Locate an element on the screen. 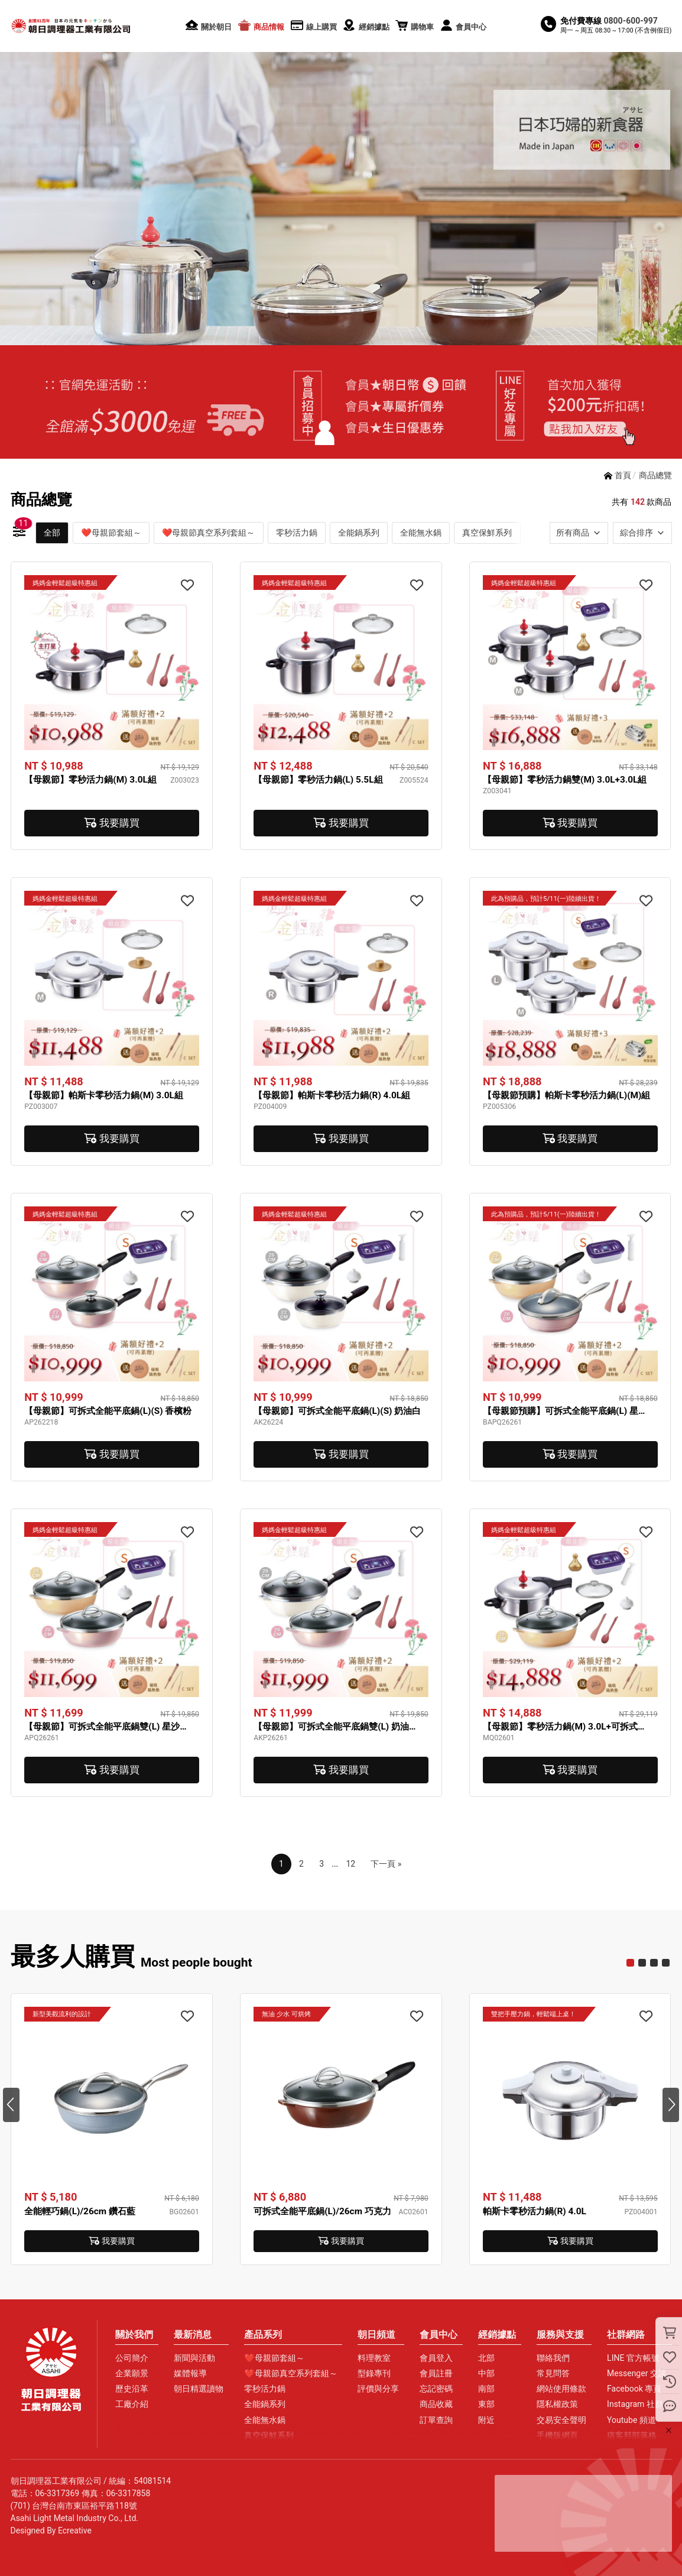  產品系列 is located at coordinates (263, 2334).